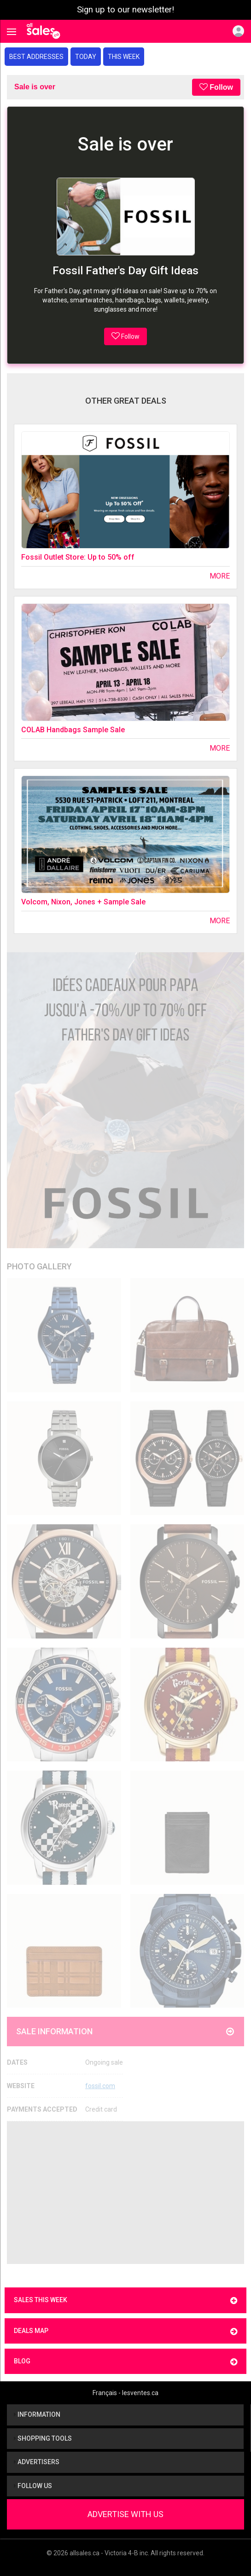 The height and width of the screenshot is (2576, 251). What do you see at coordinates (220, 576) in the screenshot?
I see `More` at bounding box center [220, 576].